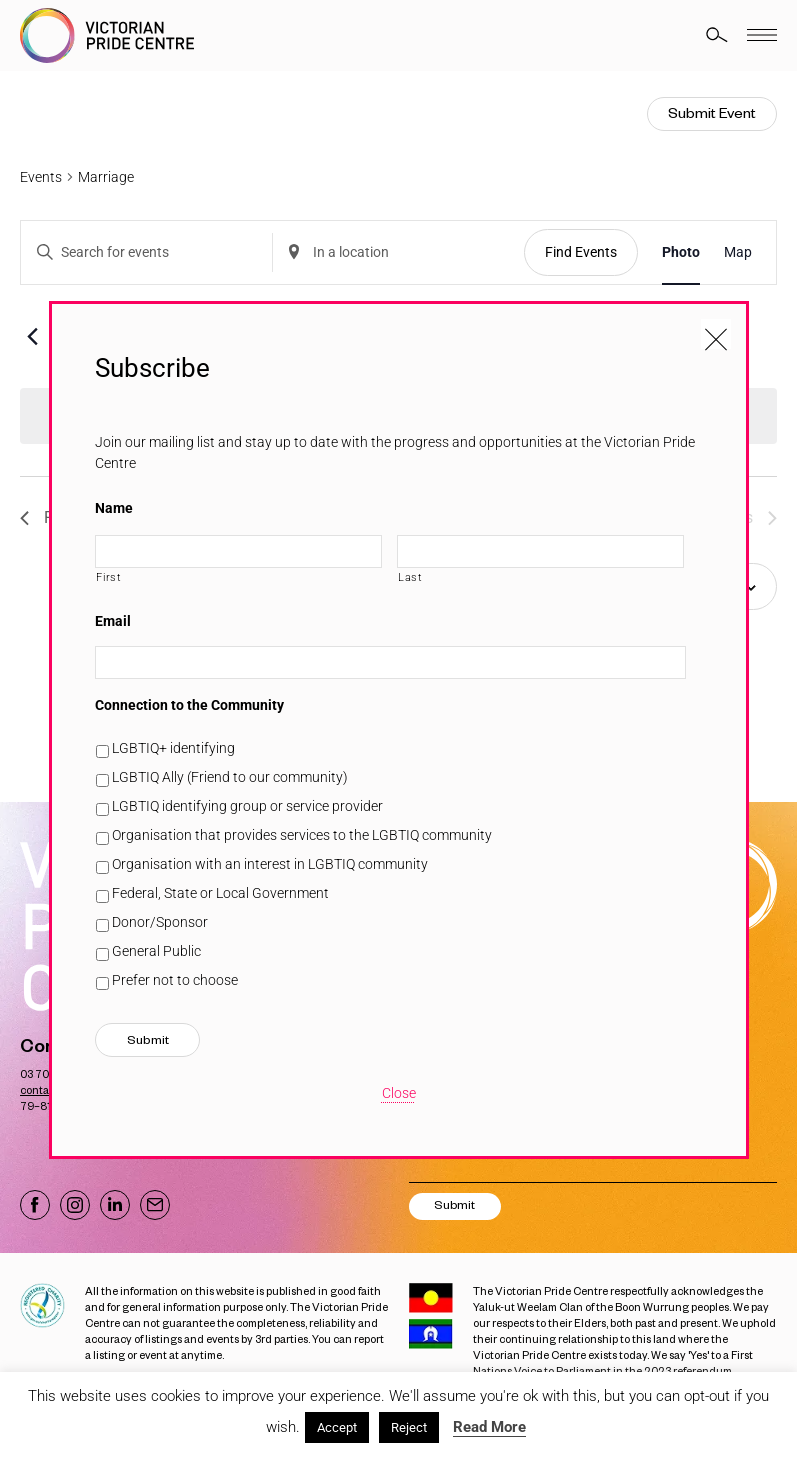 The width and height of the screenshot is (797, 1460). I want to click on Last, so click(410, 577).